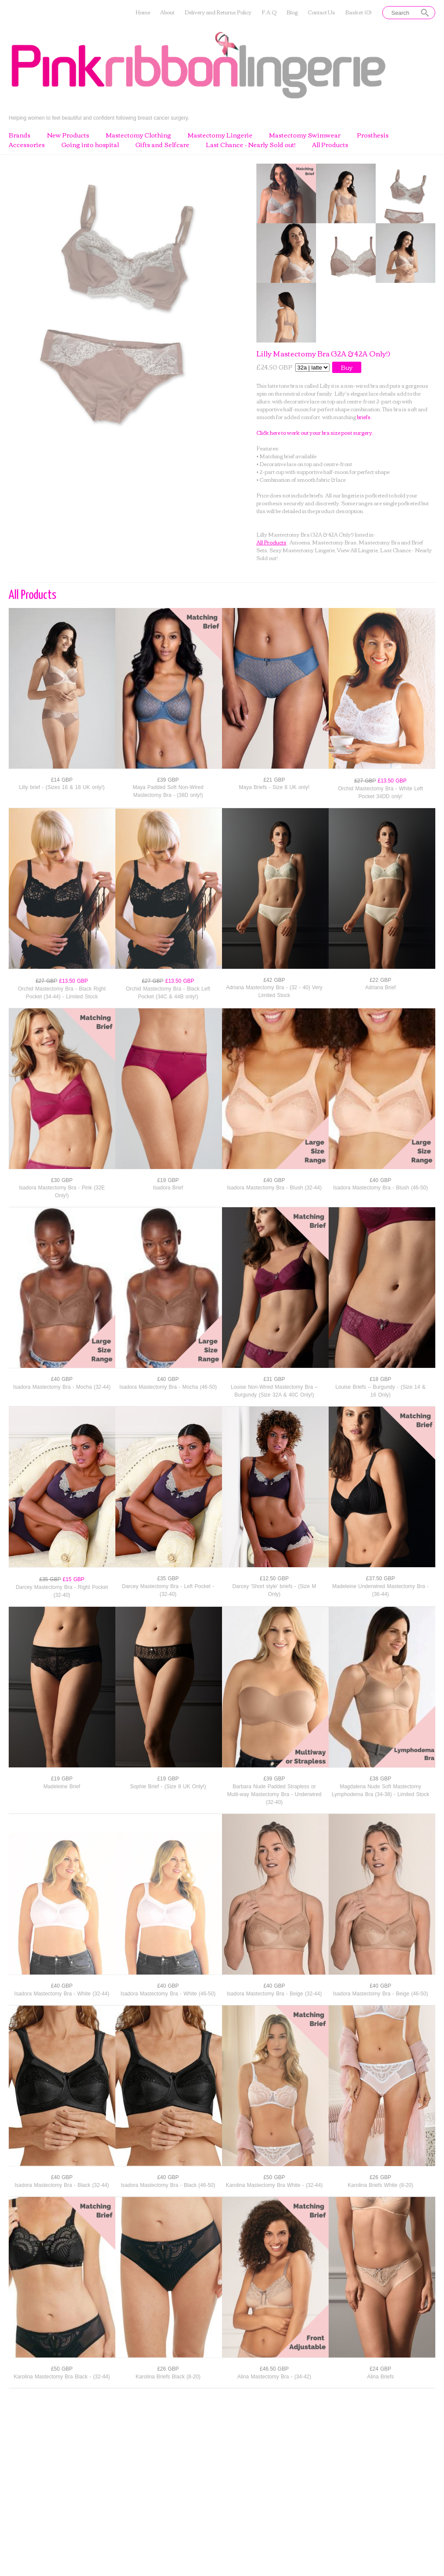 This screenshot has height=2576, width=444. What do you see at coordinates (380, 987) in the screenshot?
I see `Adriana Brief` at bounding box center [380, 987].